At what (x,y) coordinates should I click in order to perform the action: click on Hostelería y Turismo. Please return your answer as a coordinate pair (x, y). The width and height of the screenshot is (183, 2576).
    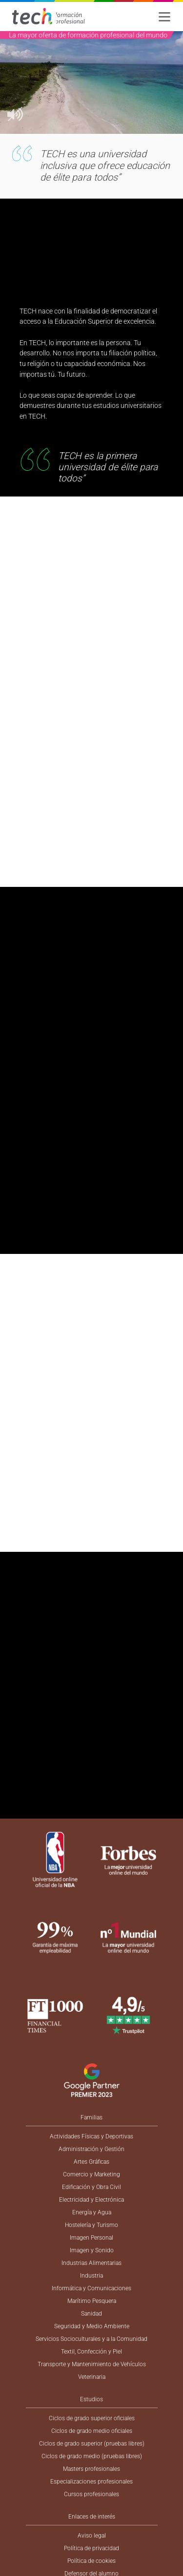
    Looking at the image, I should click on (91, 2225).